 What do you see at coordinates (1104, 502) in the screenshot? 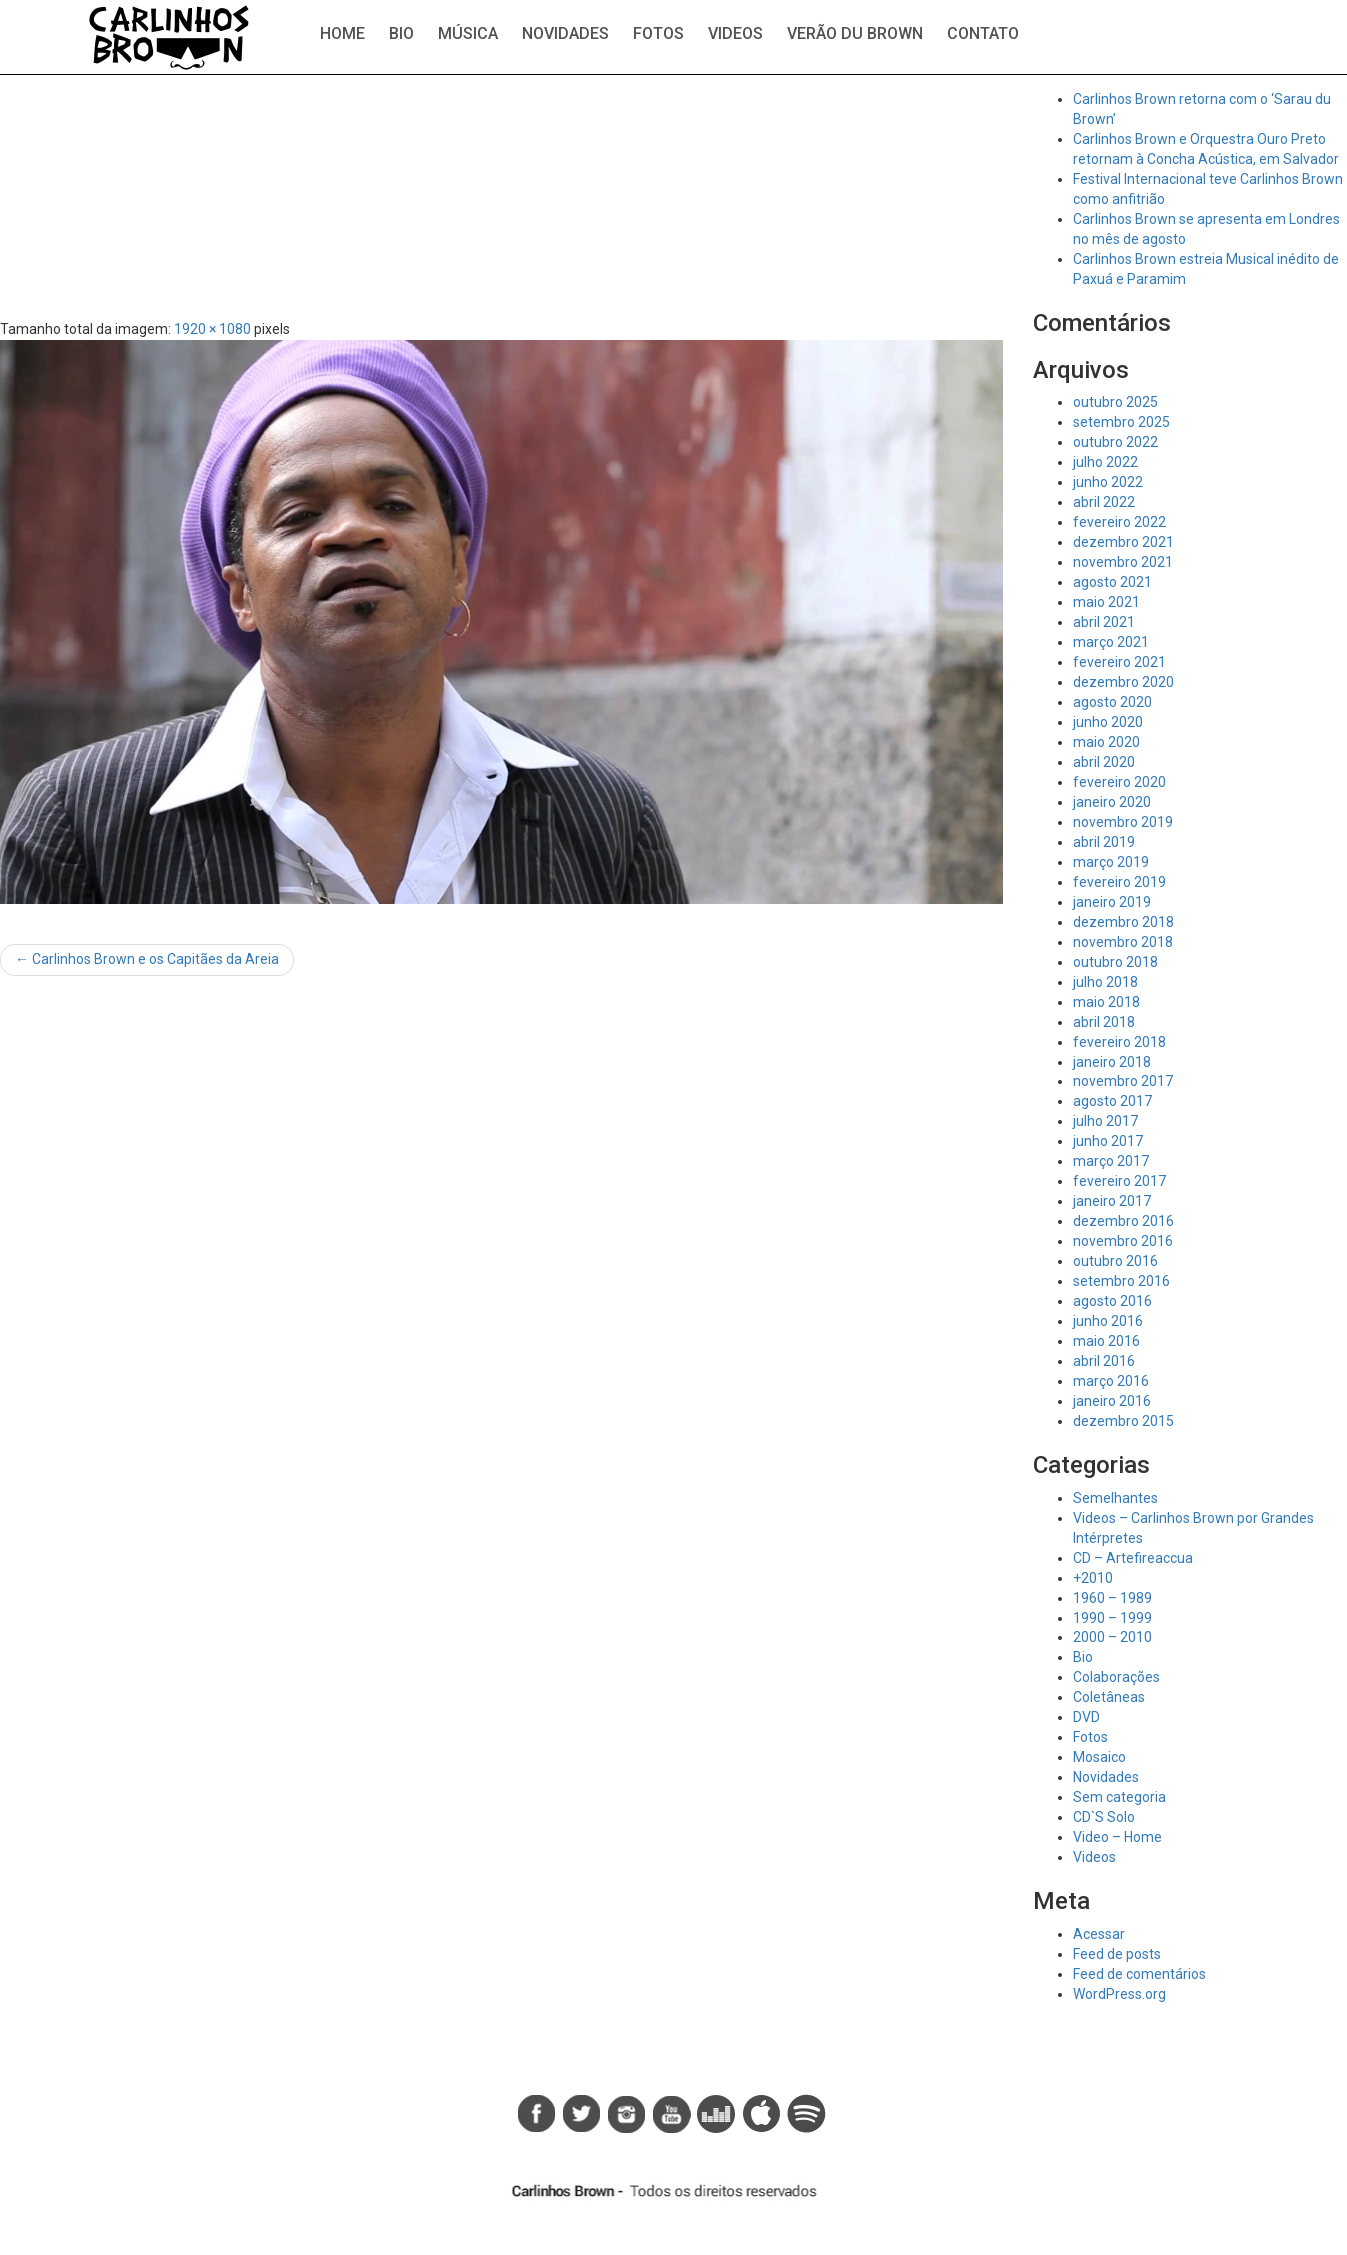
I see `abril 2022` at bounding box center [1104, 502].